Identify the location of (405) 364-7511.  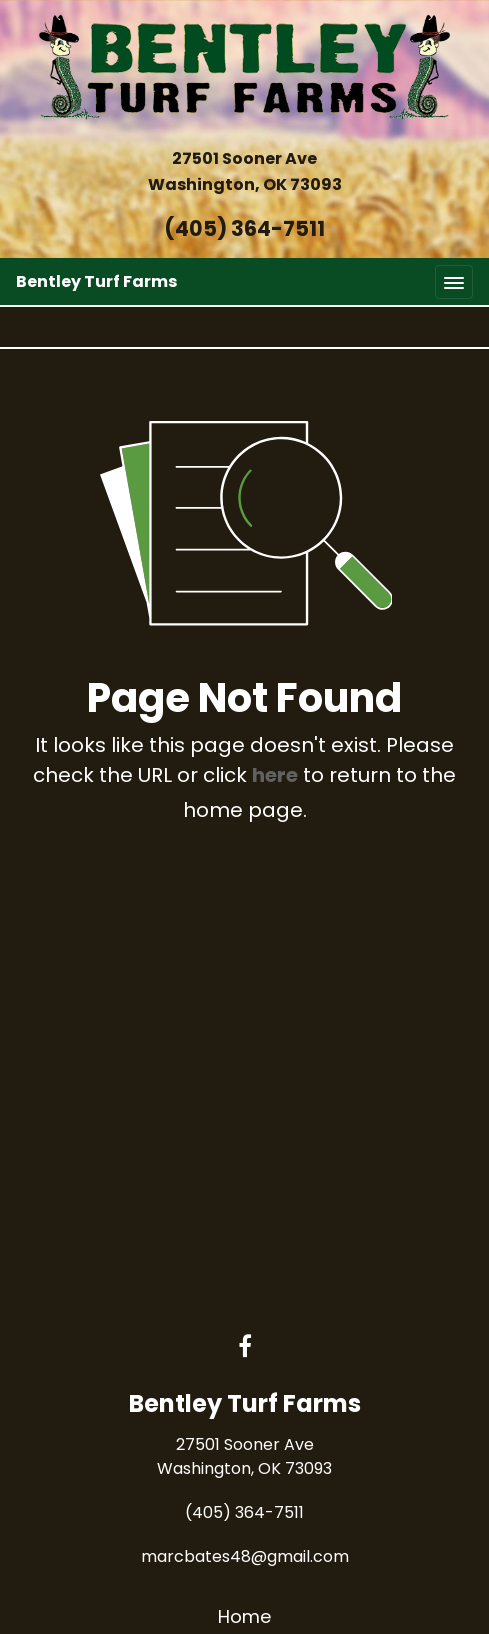
(244, 228).